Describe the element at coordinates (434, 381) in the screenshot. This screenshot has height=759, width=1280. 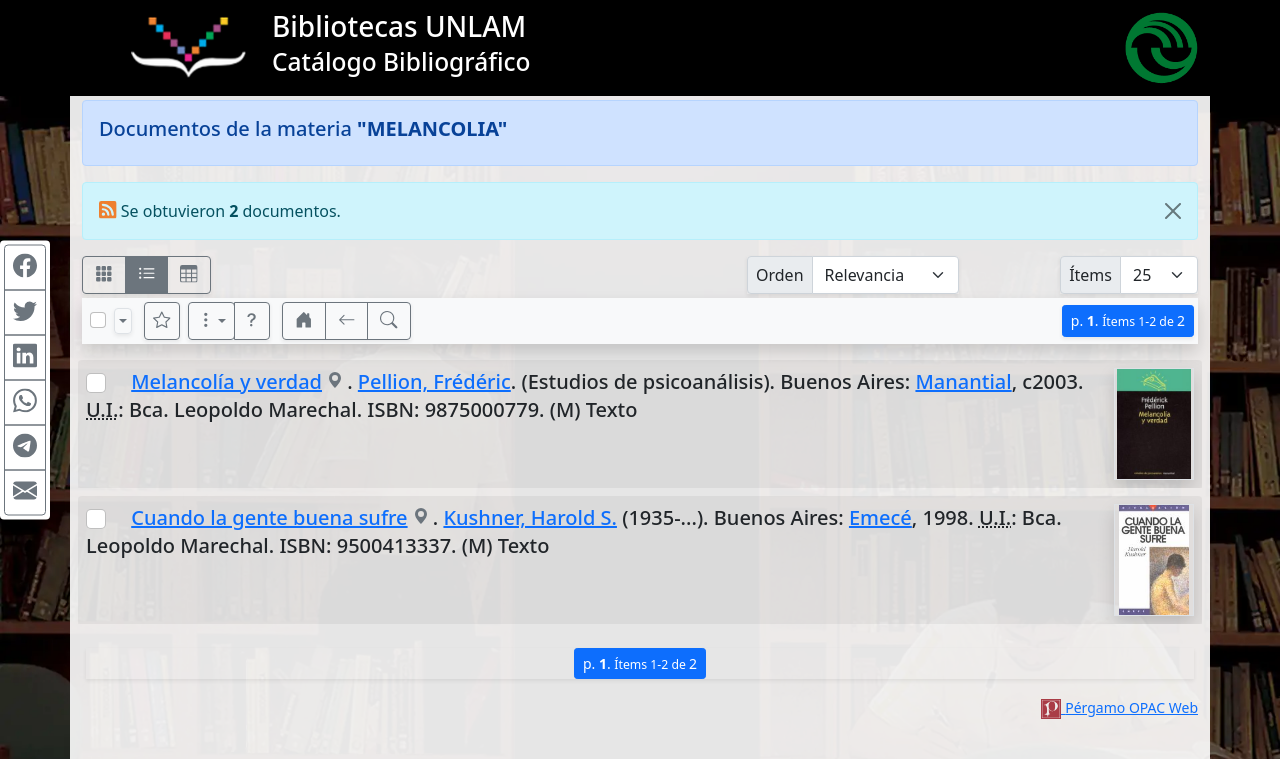
I see `Pellion, Frédéric` at that location.